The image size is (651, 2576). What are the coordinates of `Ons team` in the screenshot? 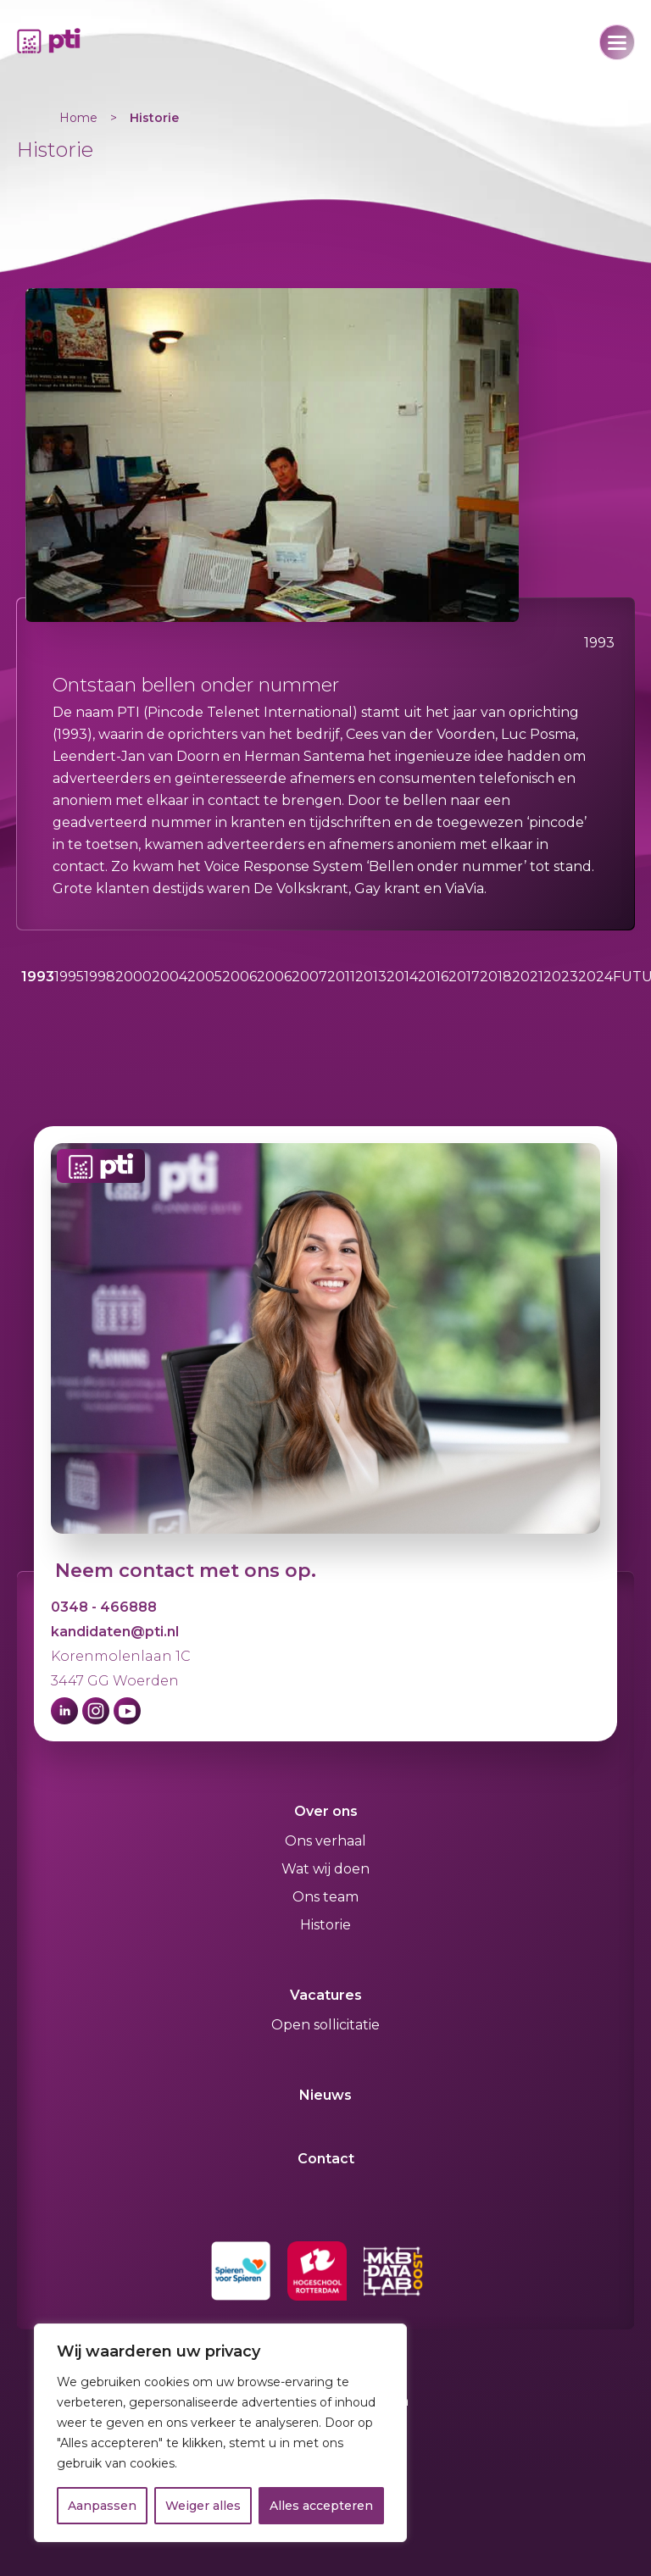 It's located at (325, 1897).